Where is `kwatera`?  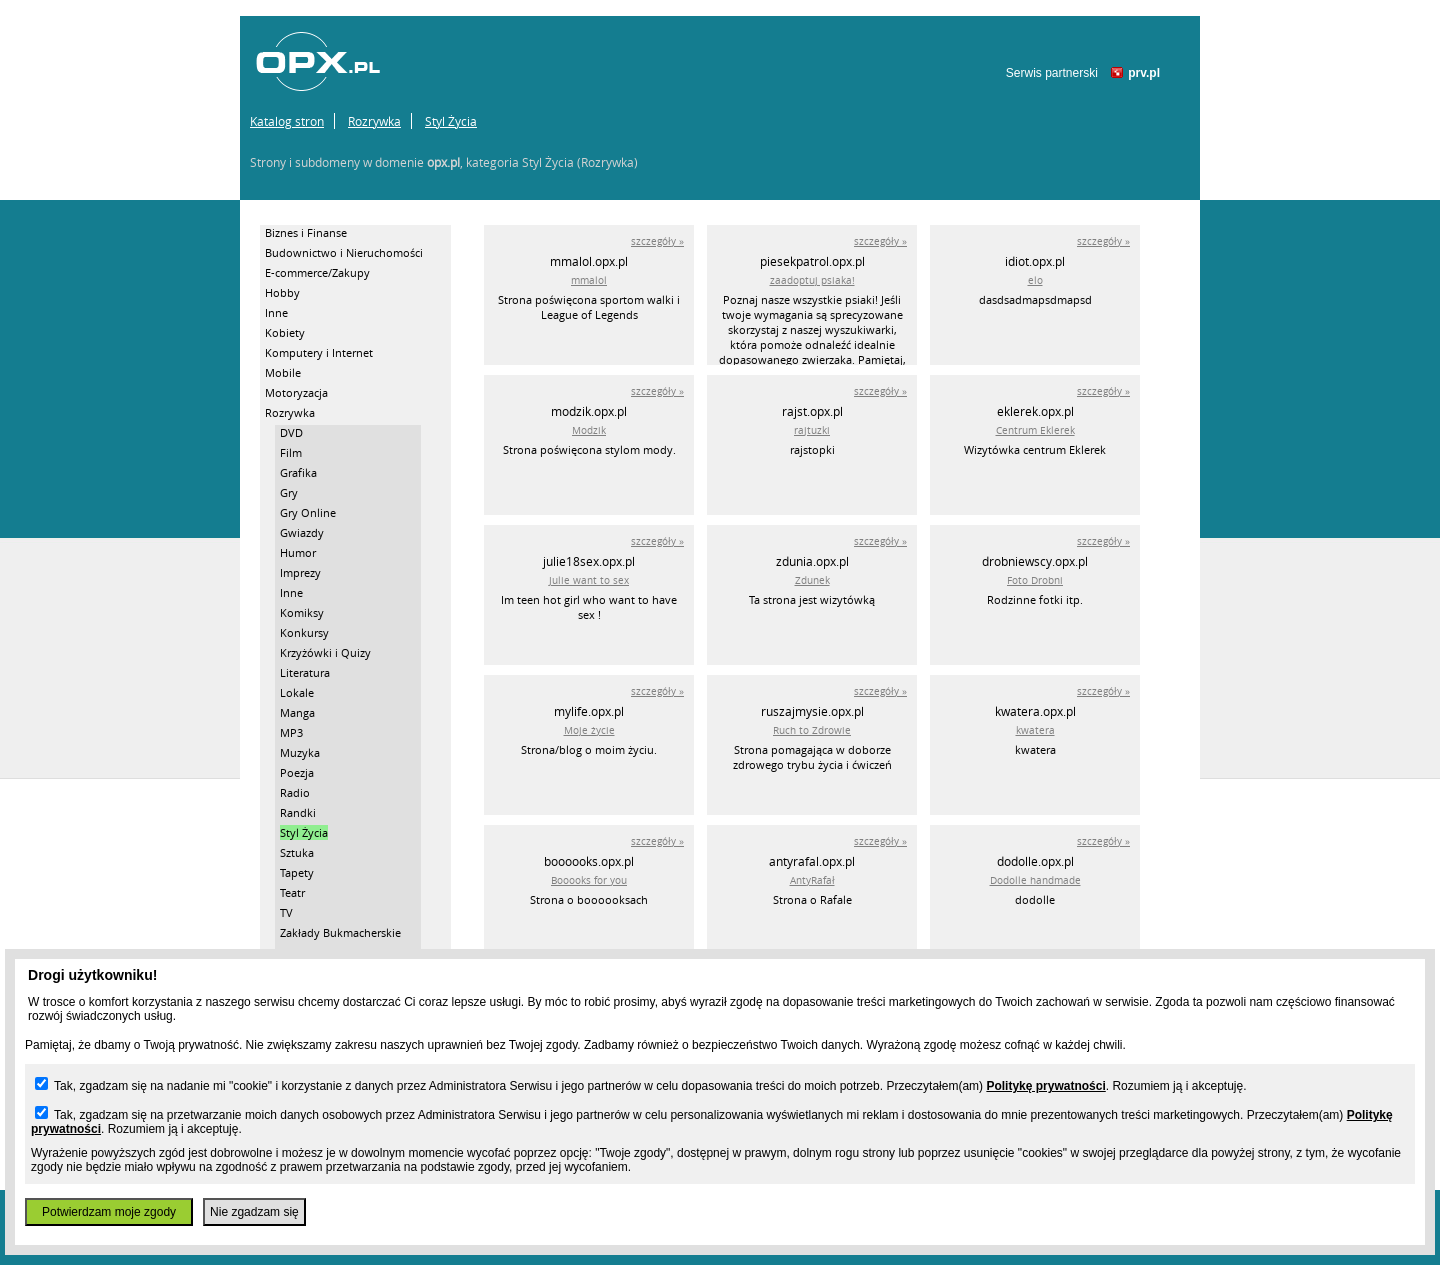
kwatera is located at coordinates (1035, 730).